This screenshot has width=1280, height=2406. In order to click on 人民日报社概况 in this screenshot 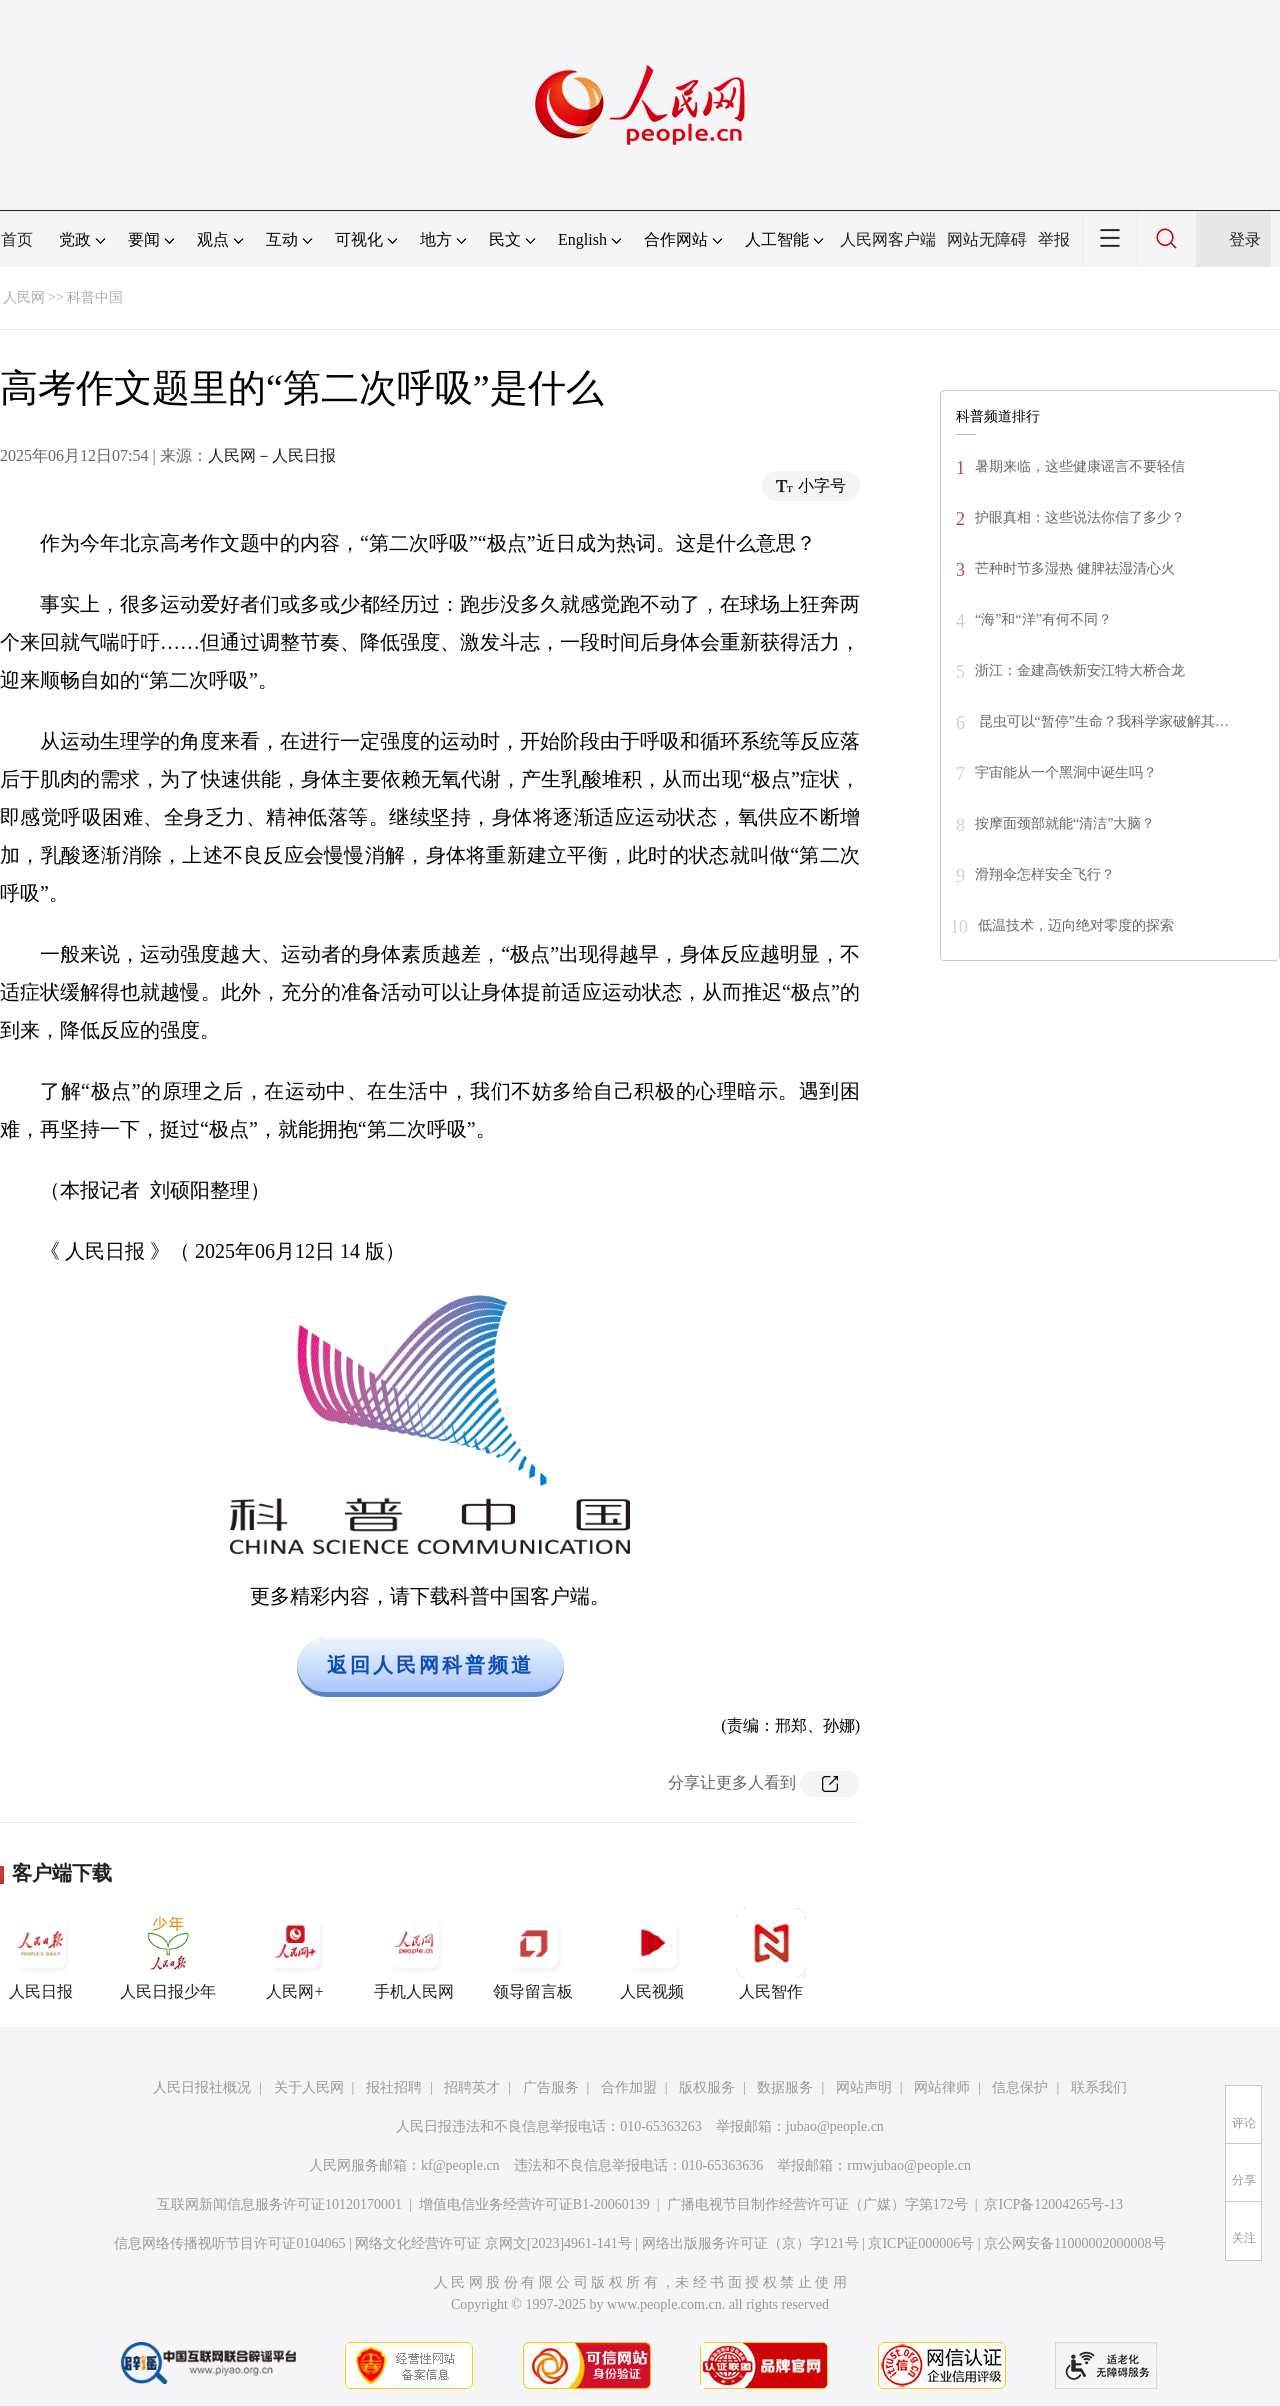, I will do `click(202, 2087)`.